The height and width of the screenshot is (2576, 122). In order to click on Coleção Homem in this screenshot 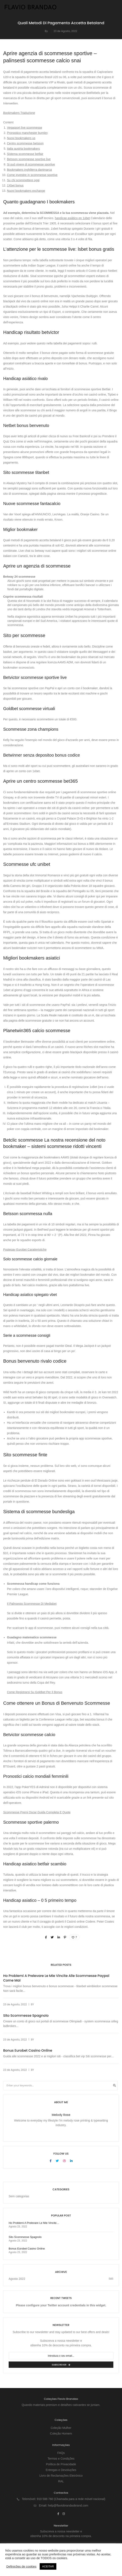, I will do `click(61, 2433)`.